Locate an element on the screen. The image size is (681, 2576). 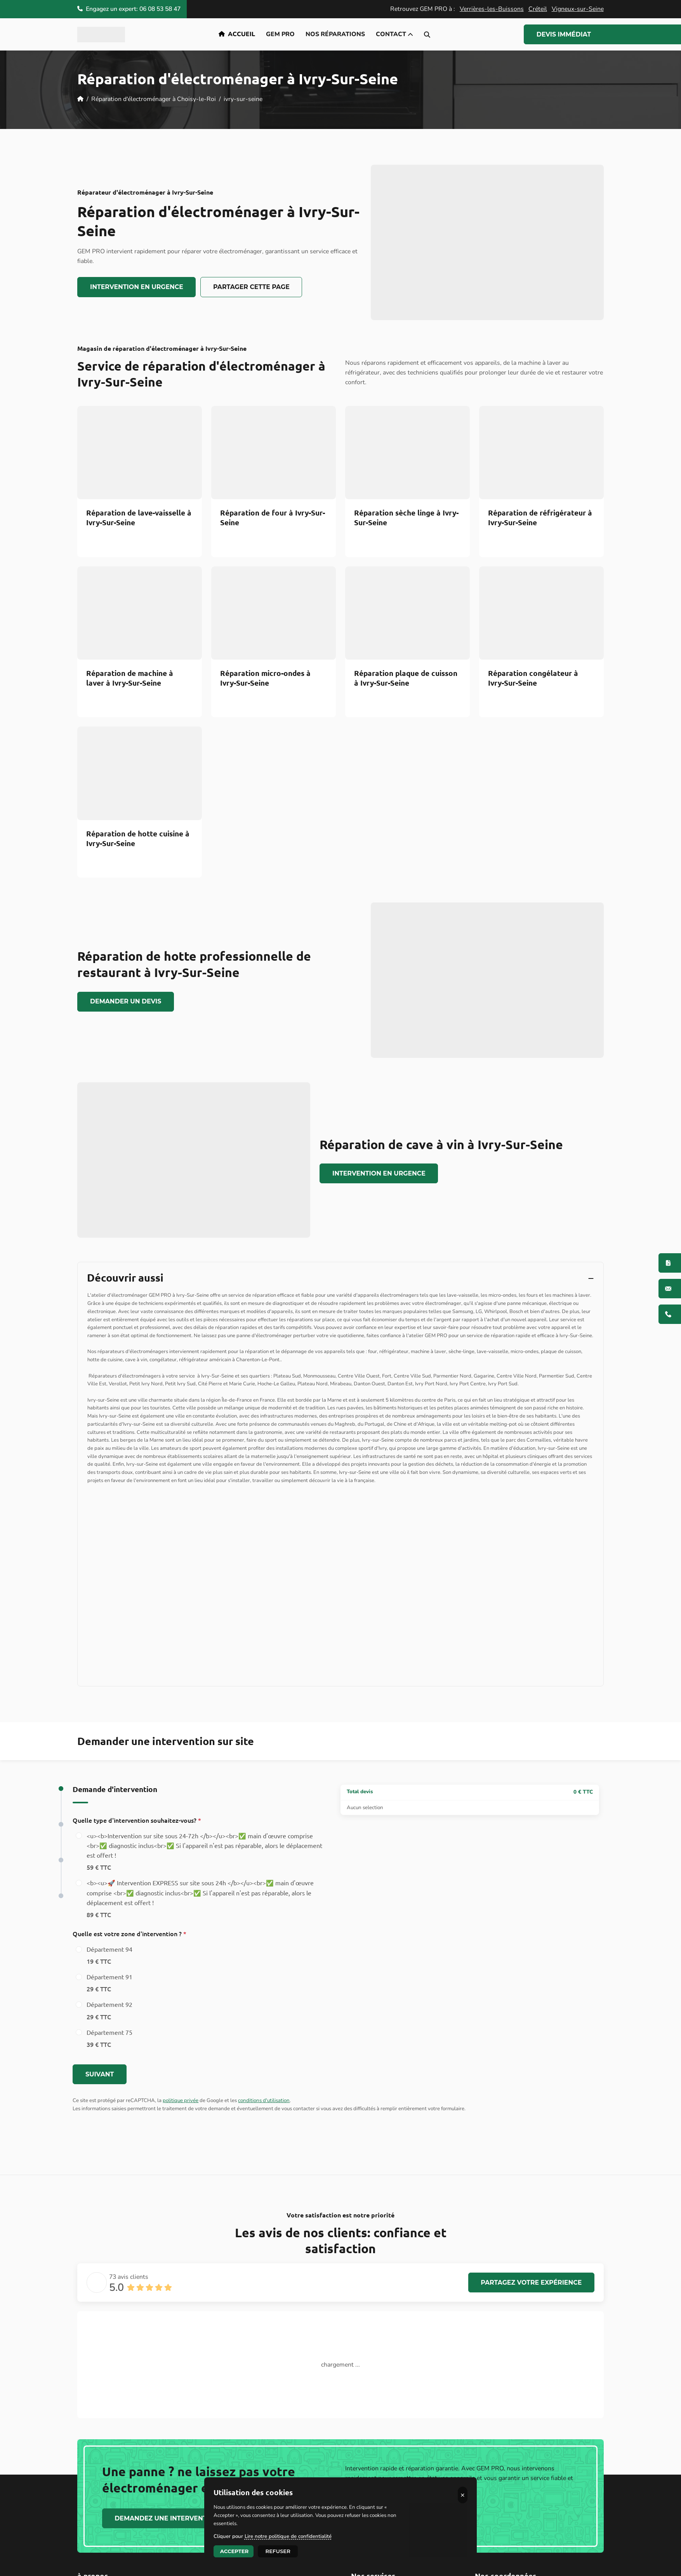
Créteil is located at coordinates (537, 9).